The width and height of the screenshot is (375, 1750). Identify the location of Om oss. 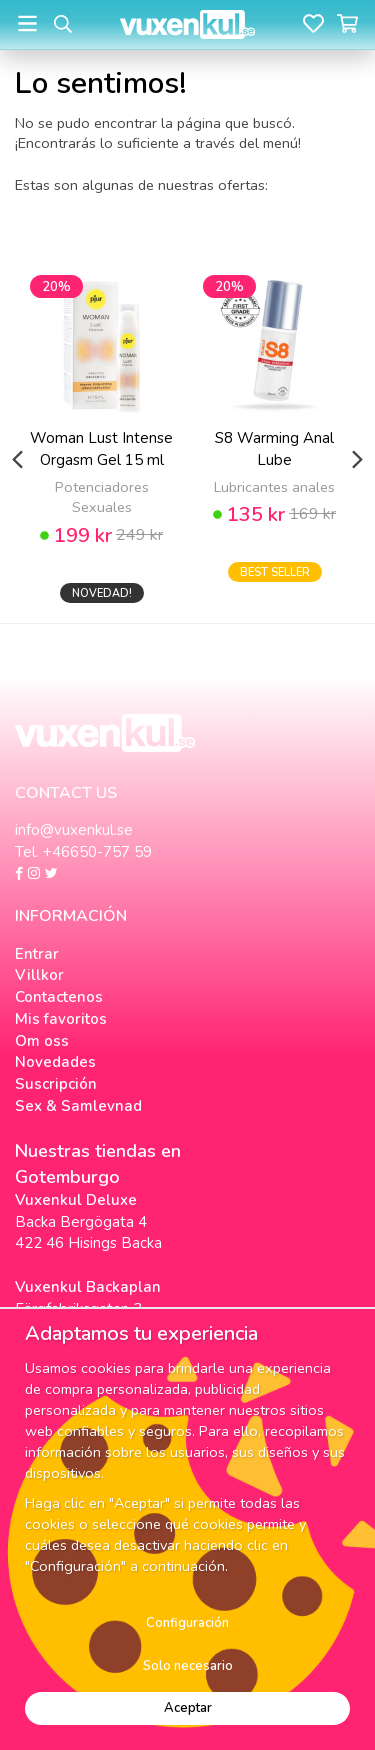
(42, 1041).